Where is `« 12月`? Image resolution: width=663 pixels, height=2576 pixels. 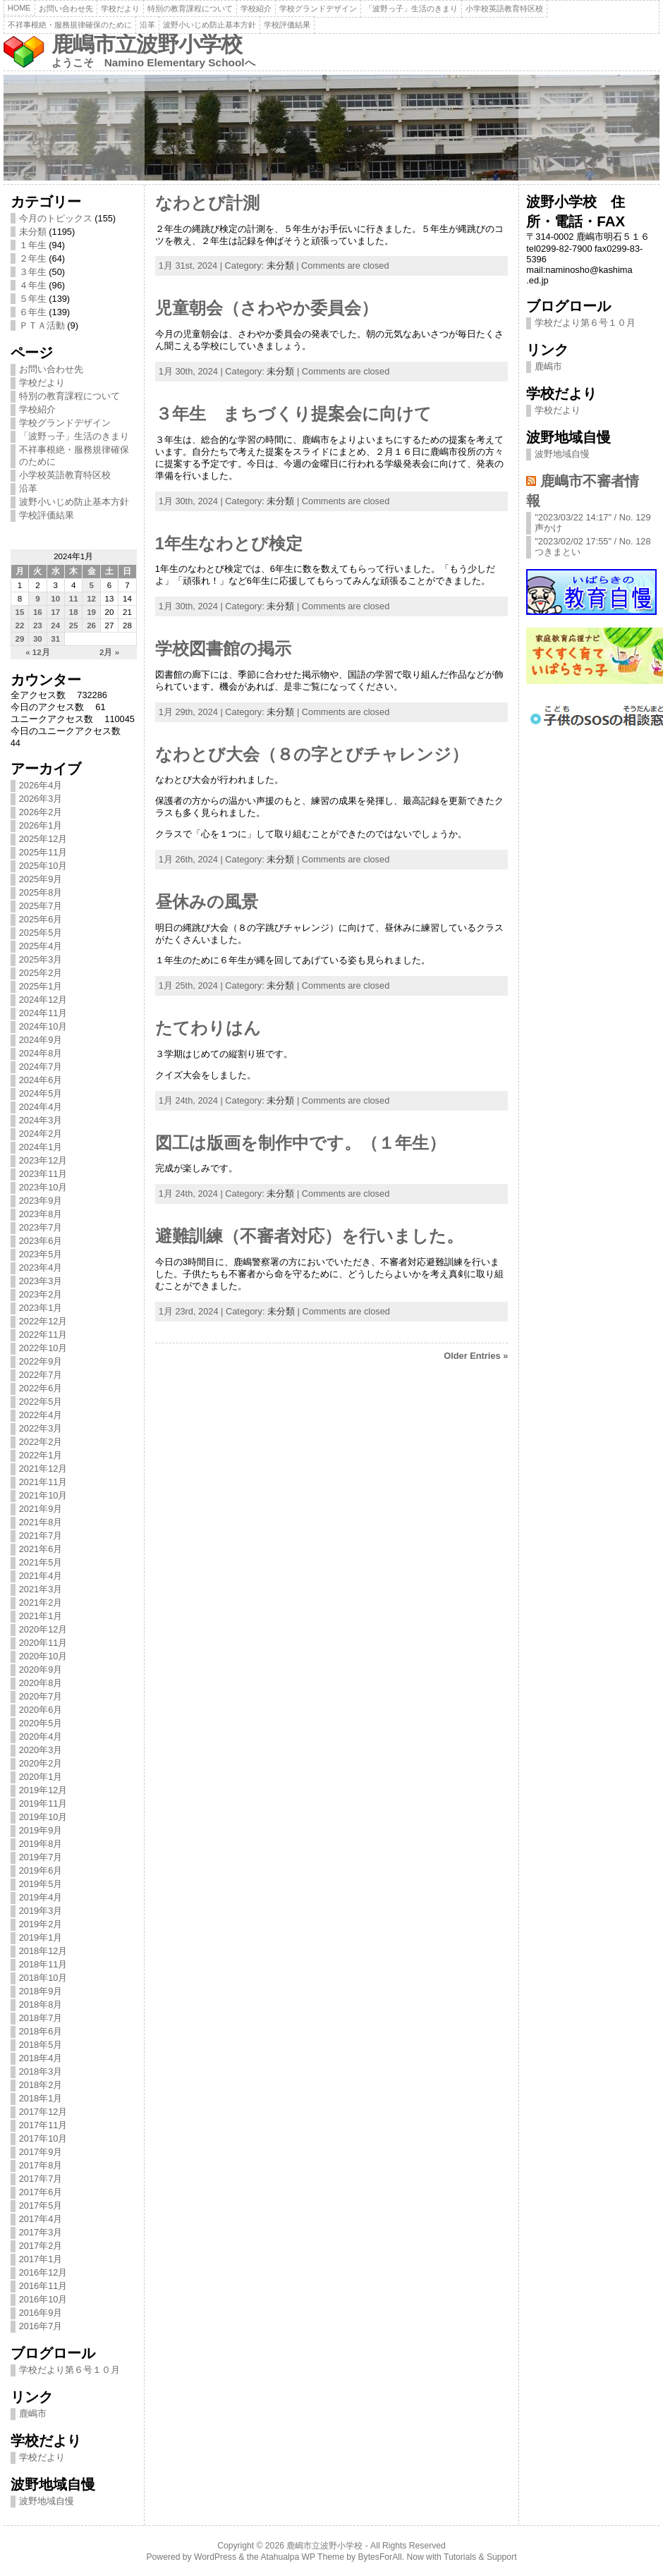 « 12月 is located at coordinates (37, 652).